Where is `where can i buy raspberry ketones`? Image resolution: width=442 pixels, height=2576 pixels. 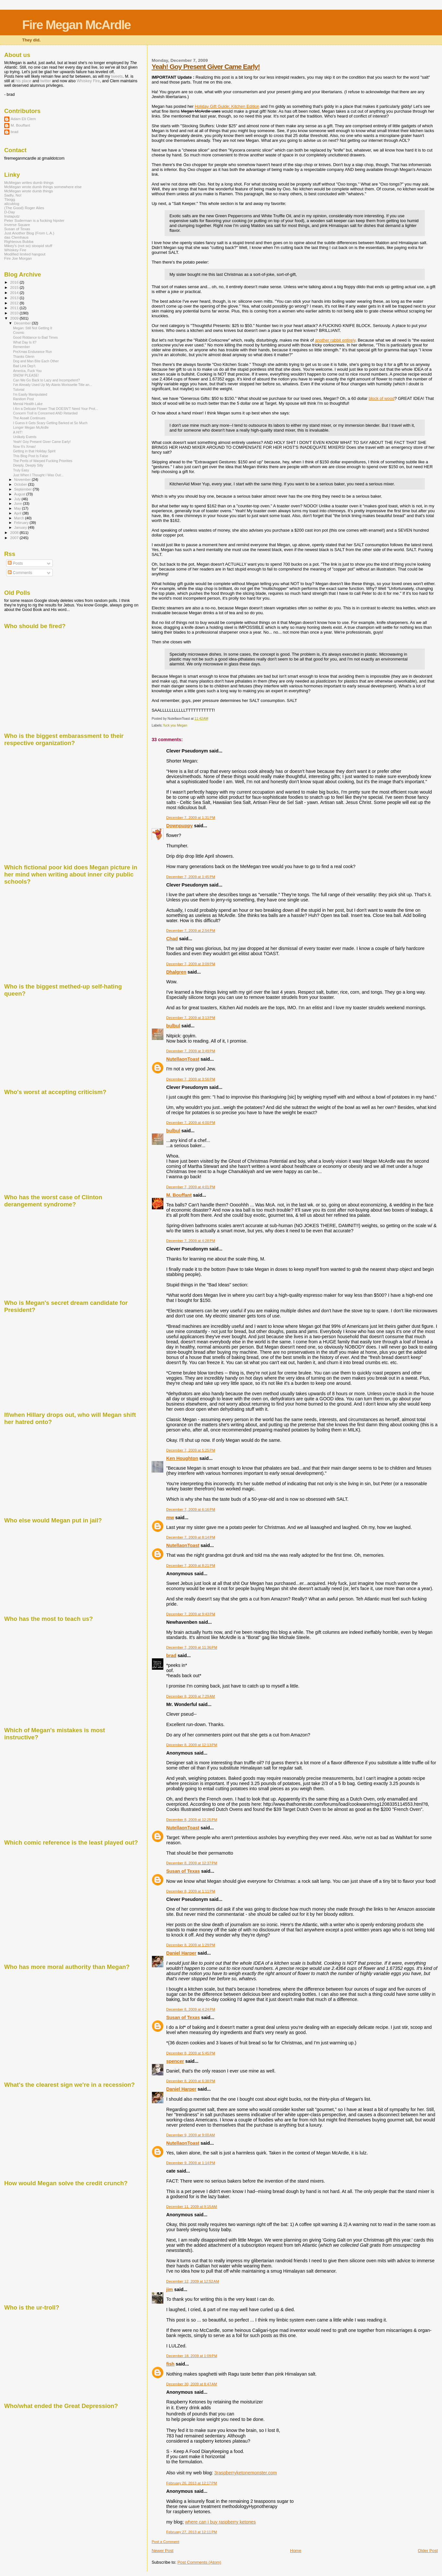 where can i buy raspberry ketones is located at coordinates (220, 2522).